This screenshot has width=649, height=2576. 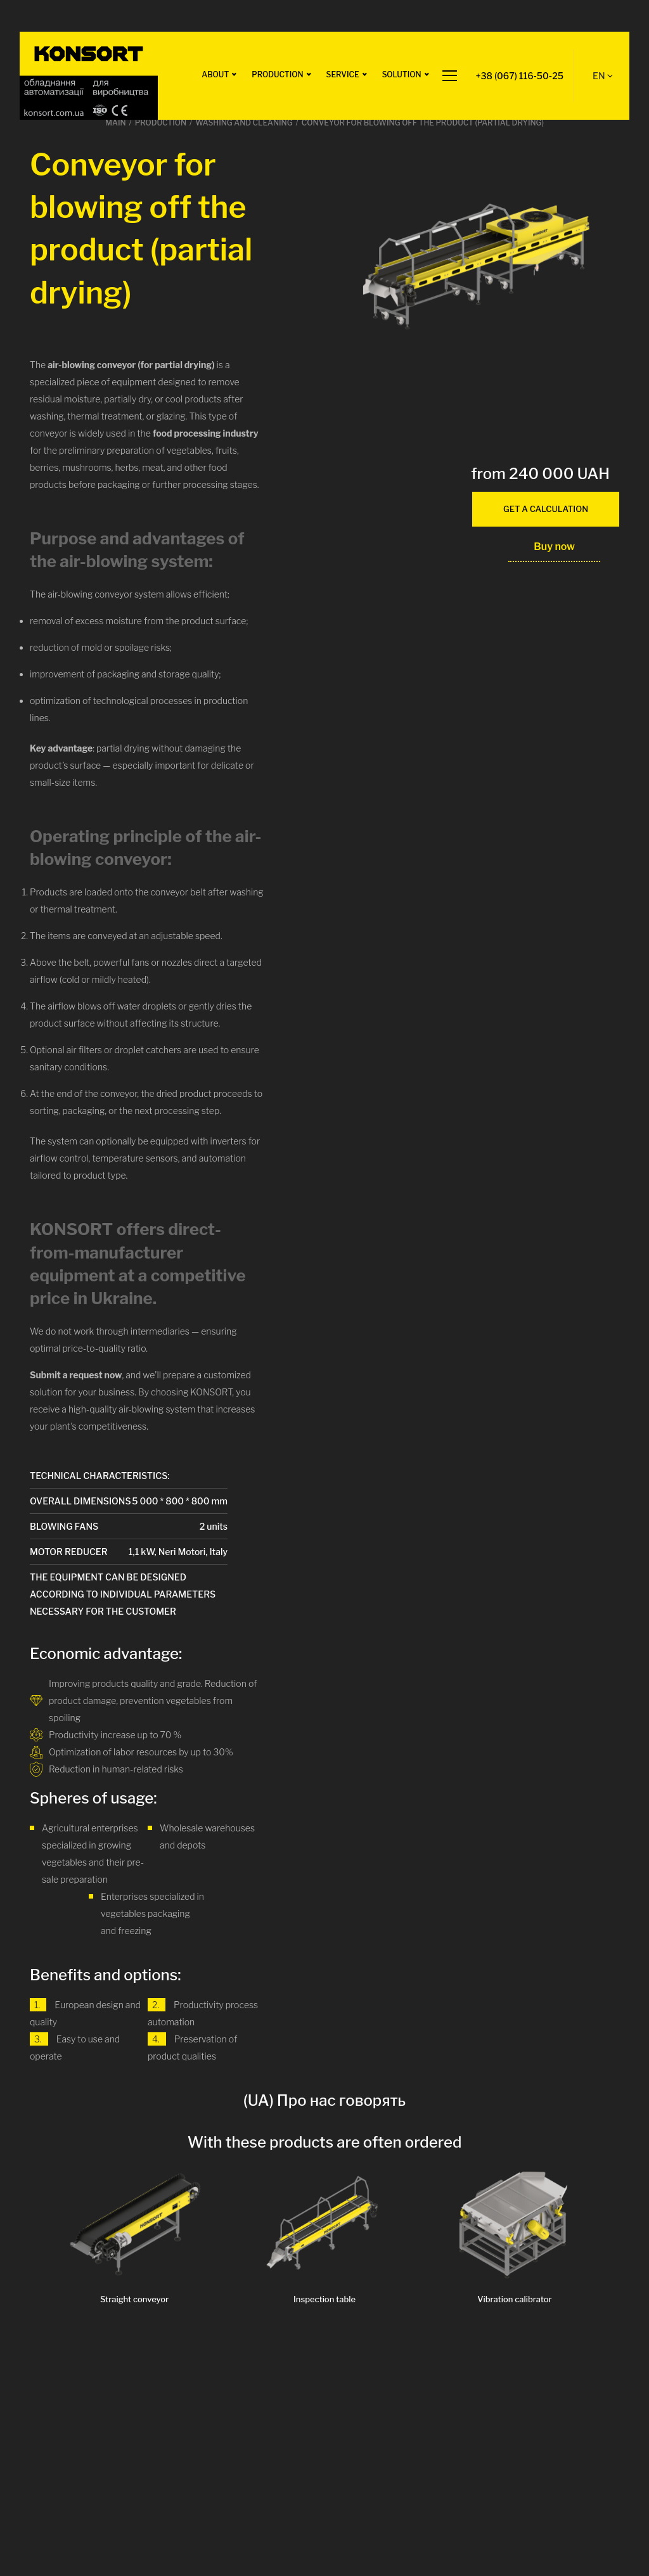 What do you see at coordinates (401, 74) in the screenshot?
I see `Solution` at bounding box center [401, 74].